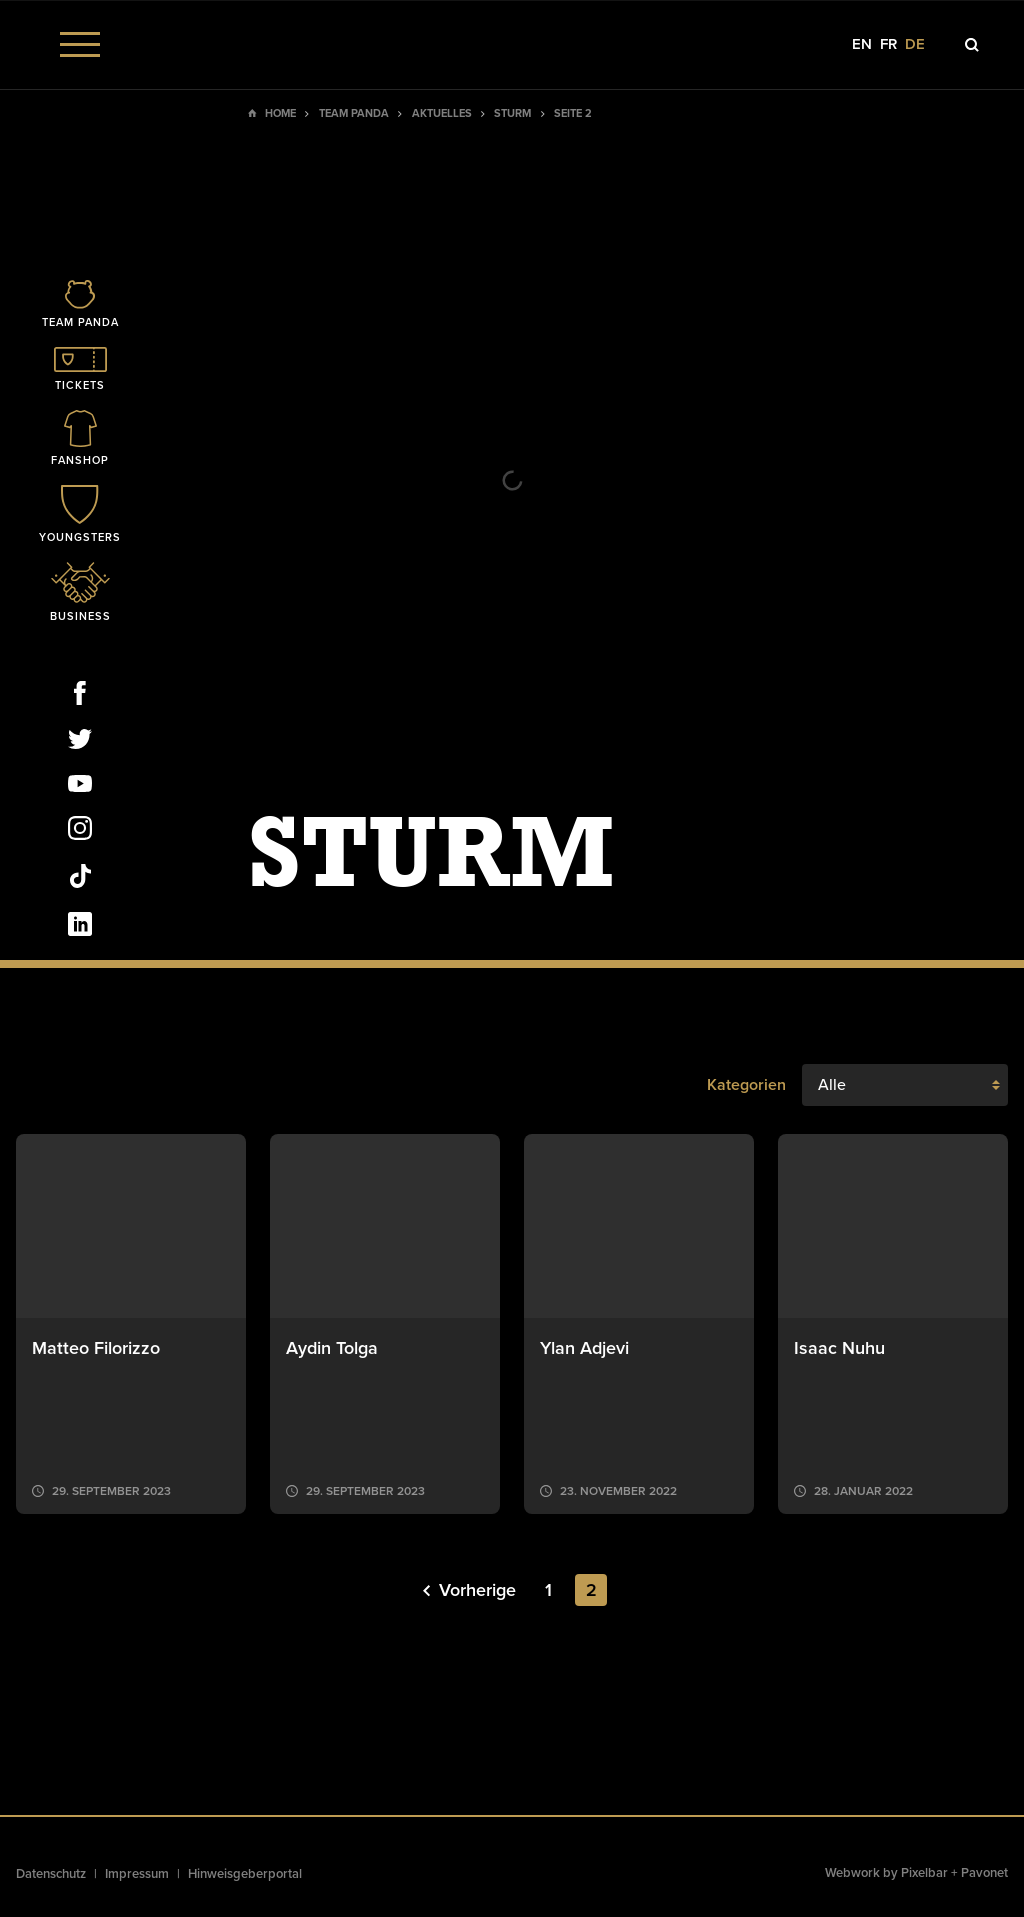 The height and width of the screenshot is (1917, 1024). What do you see at coordinates (746, 1085) in the screenshot?
I see `Kategorien` at bounding box center [746, 1085].